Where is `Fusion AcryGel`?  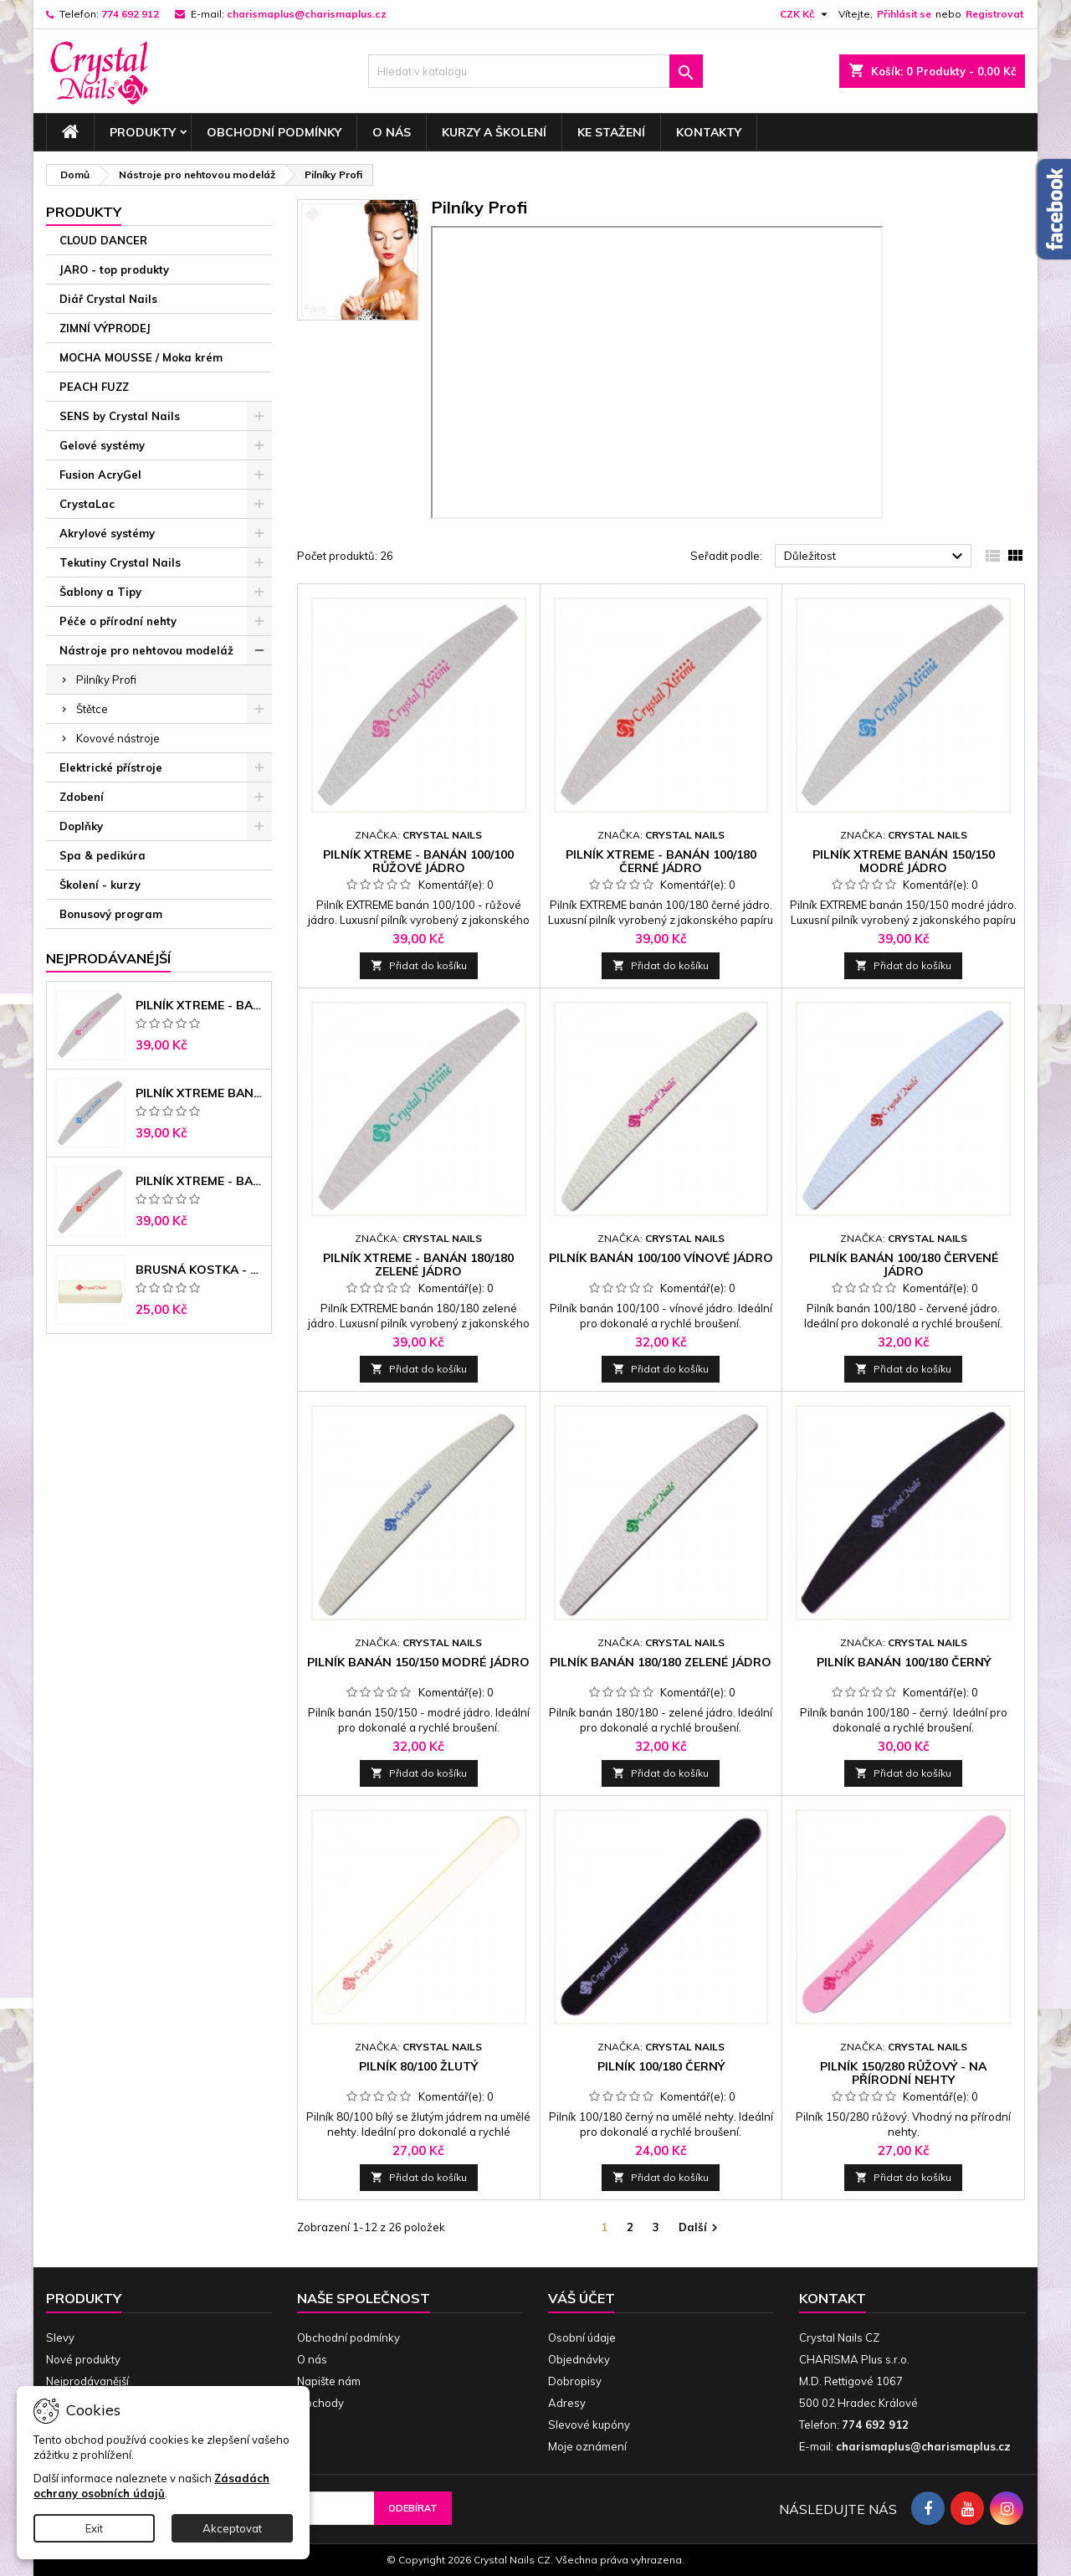 Fusion AcryGel is located at coordinates (100, 474).